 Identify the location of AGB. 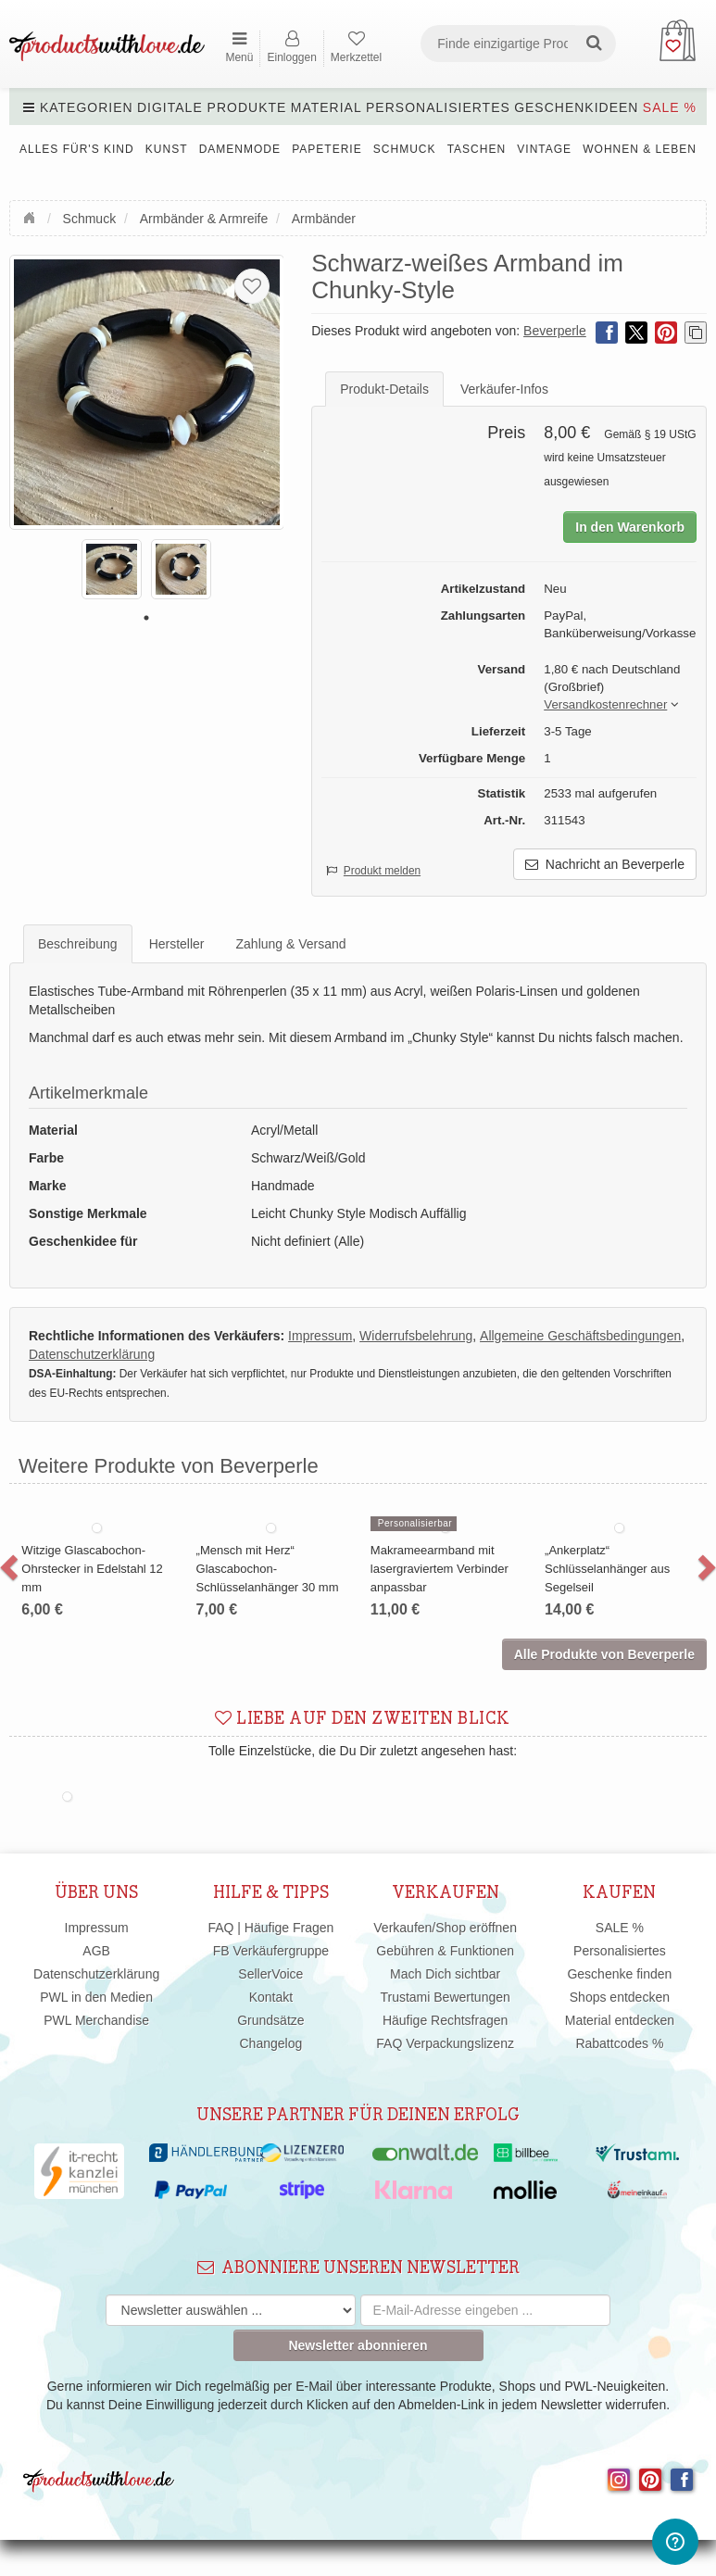
(96, 1950).